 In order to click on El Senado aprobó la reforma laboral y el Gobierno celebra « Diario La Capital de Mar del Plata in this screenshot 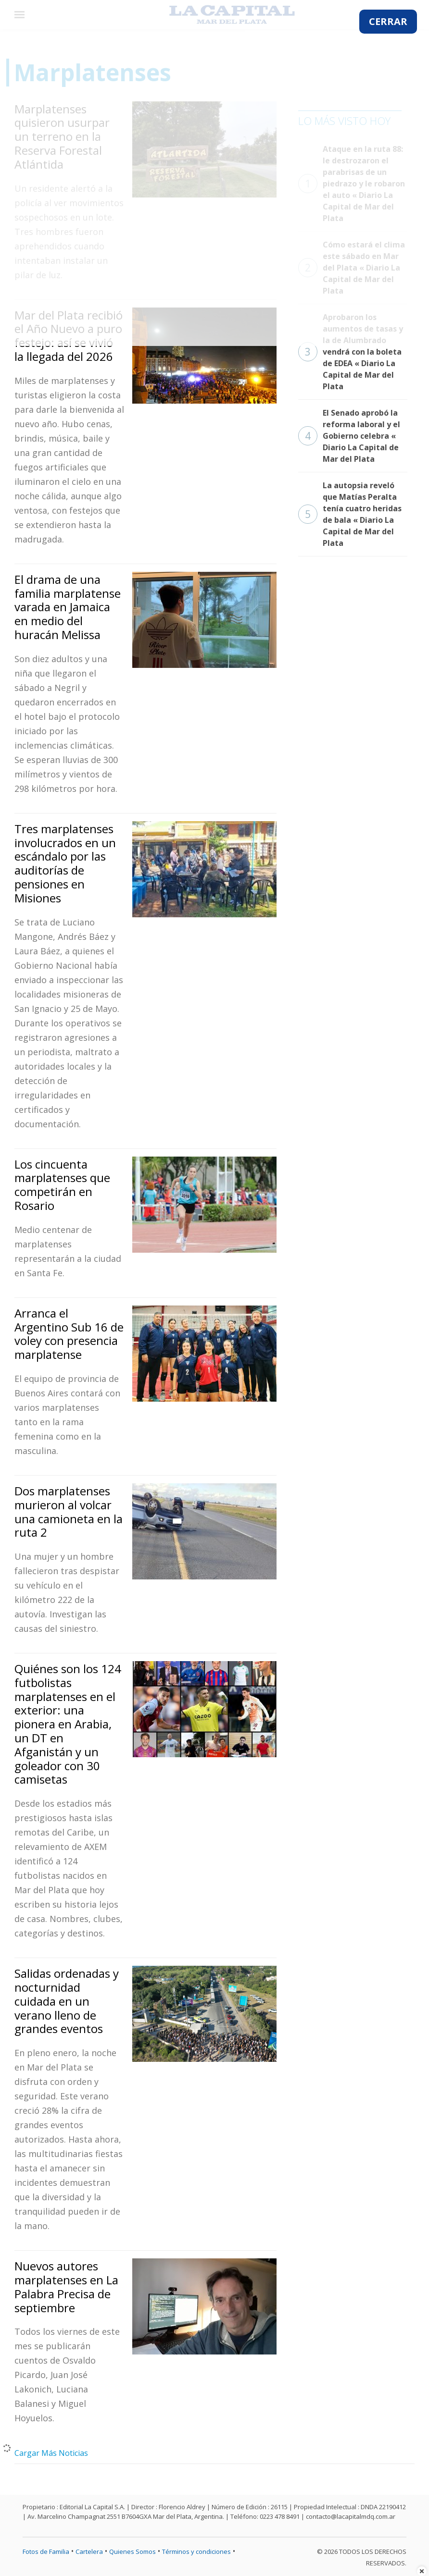, I will do `click(349, 435)`.